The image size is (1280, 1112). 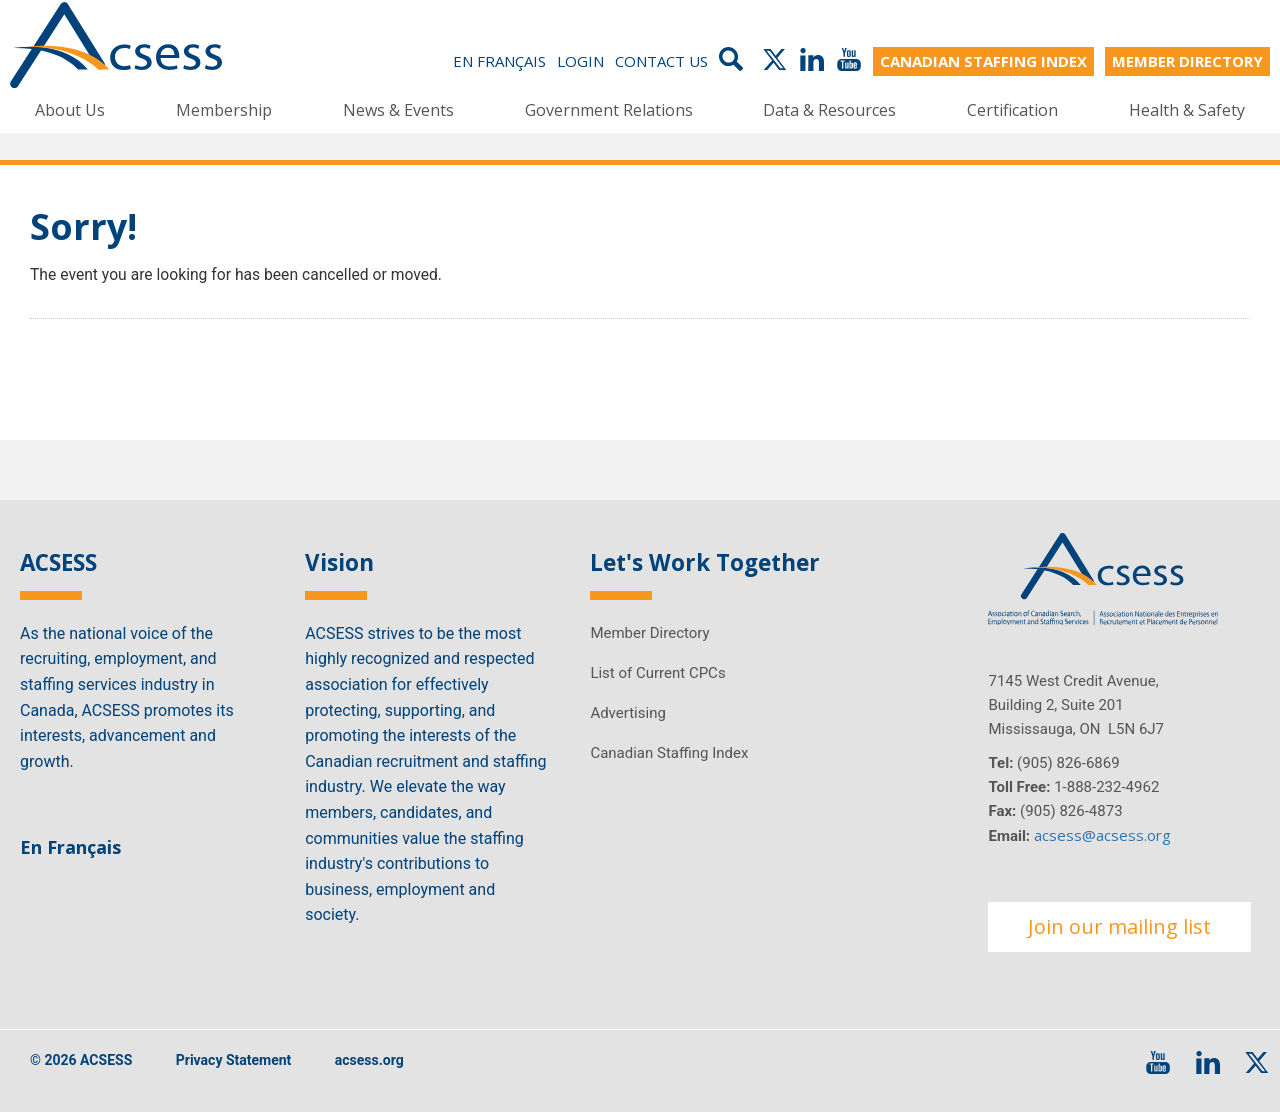 What do you see at coordinates (1119, 926) in the screenshot?
I see `Join our mailing list` at bounding box center [1119, 926].